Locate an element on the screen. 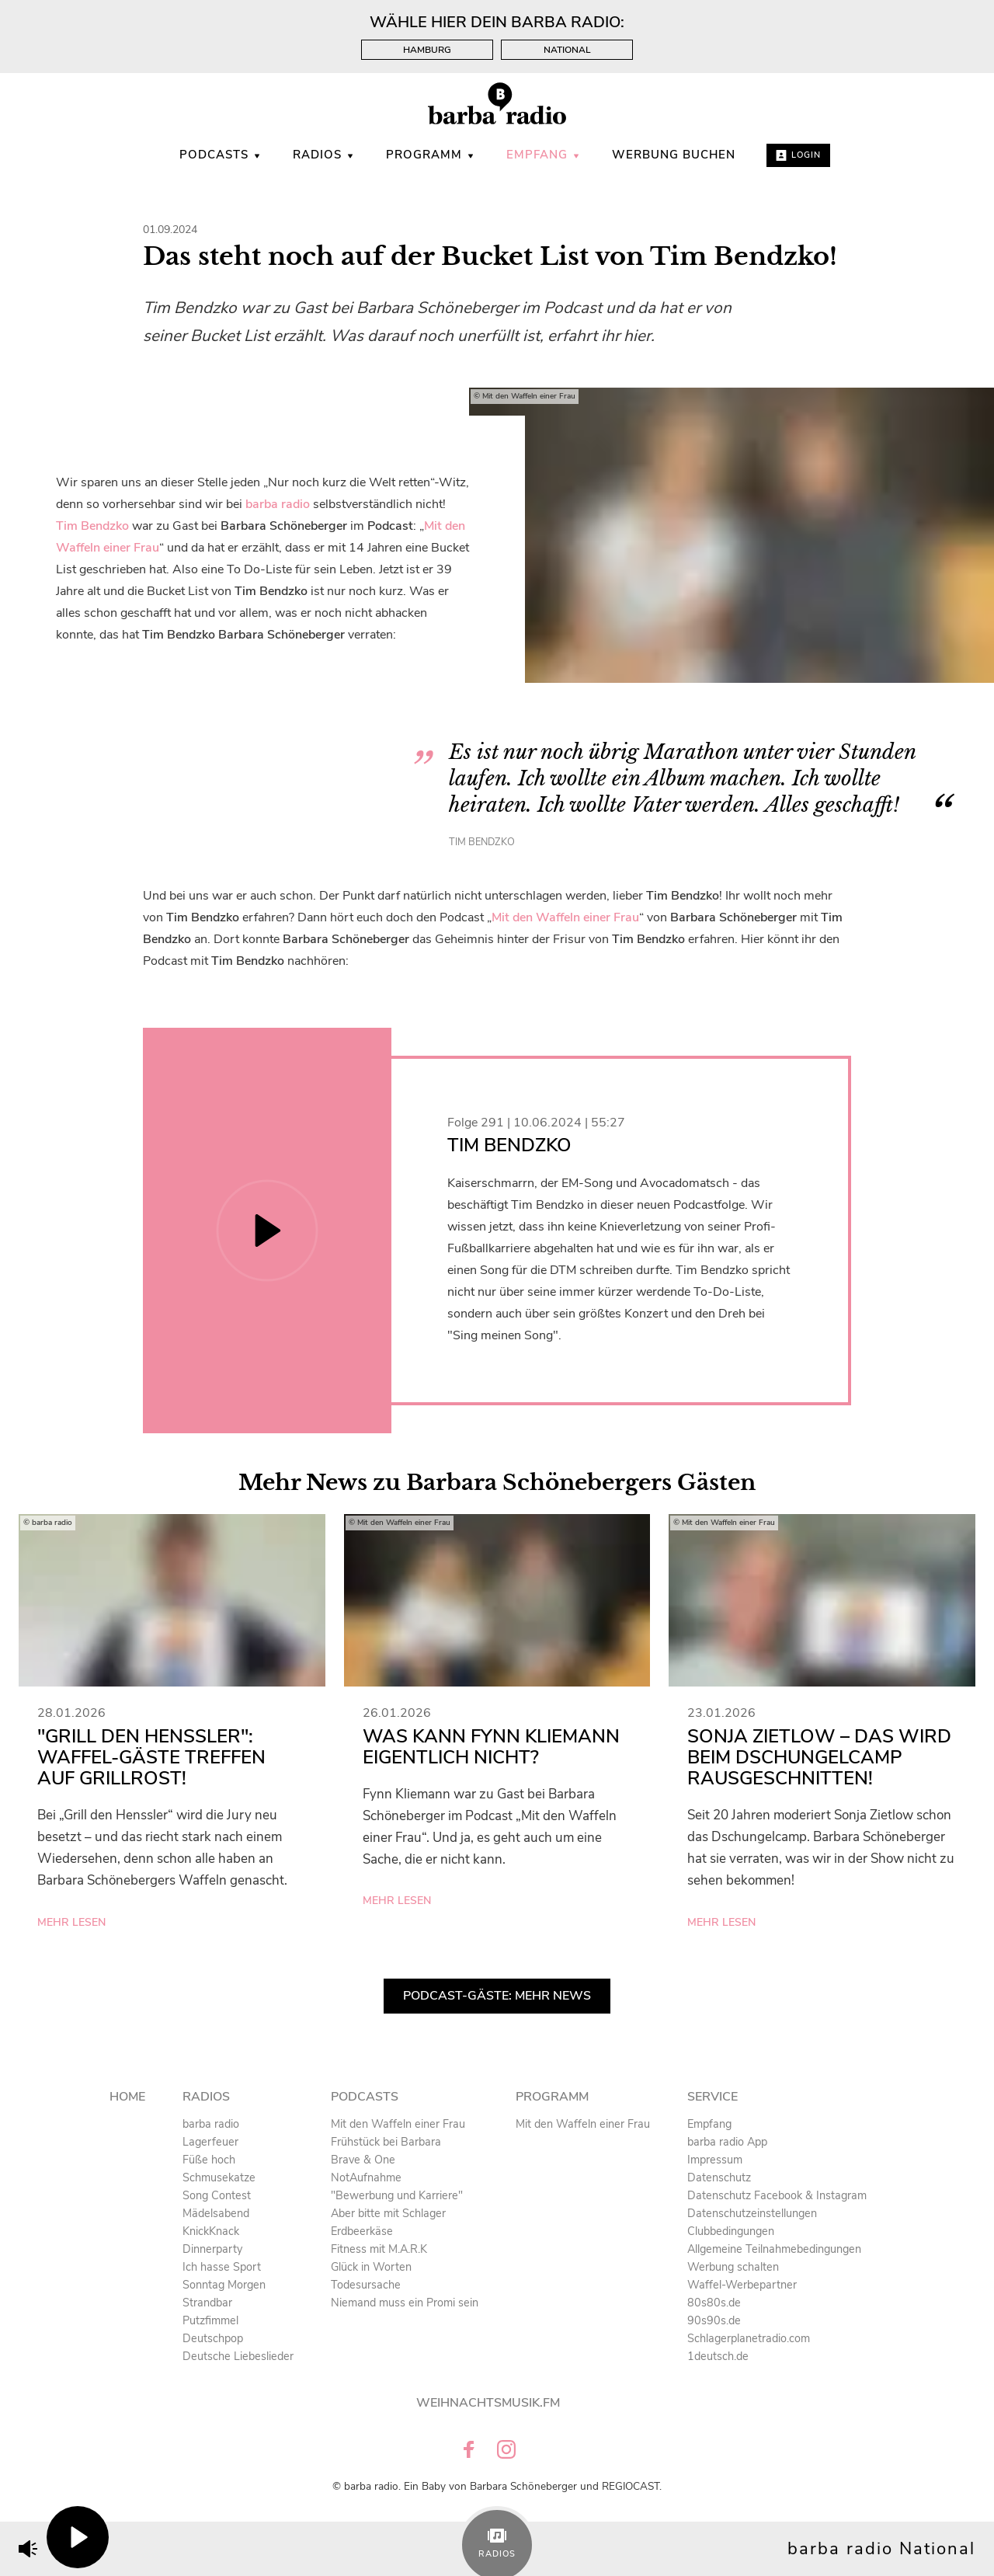  Hamburg is located at coordinates (427, 50).